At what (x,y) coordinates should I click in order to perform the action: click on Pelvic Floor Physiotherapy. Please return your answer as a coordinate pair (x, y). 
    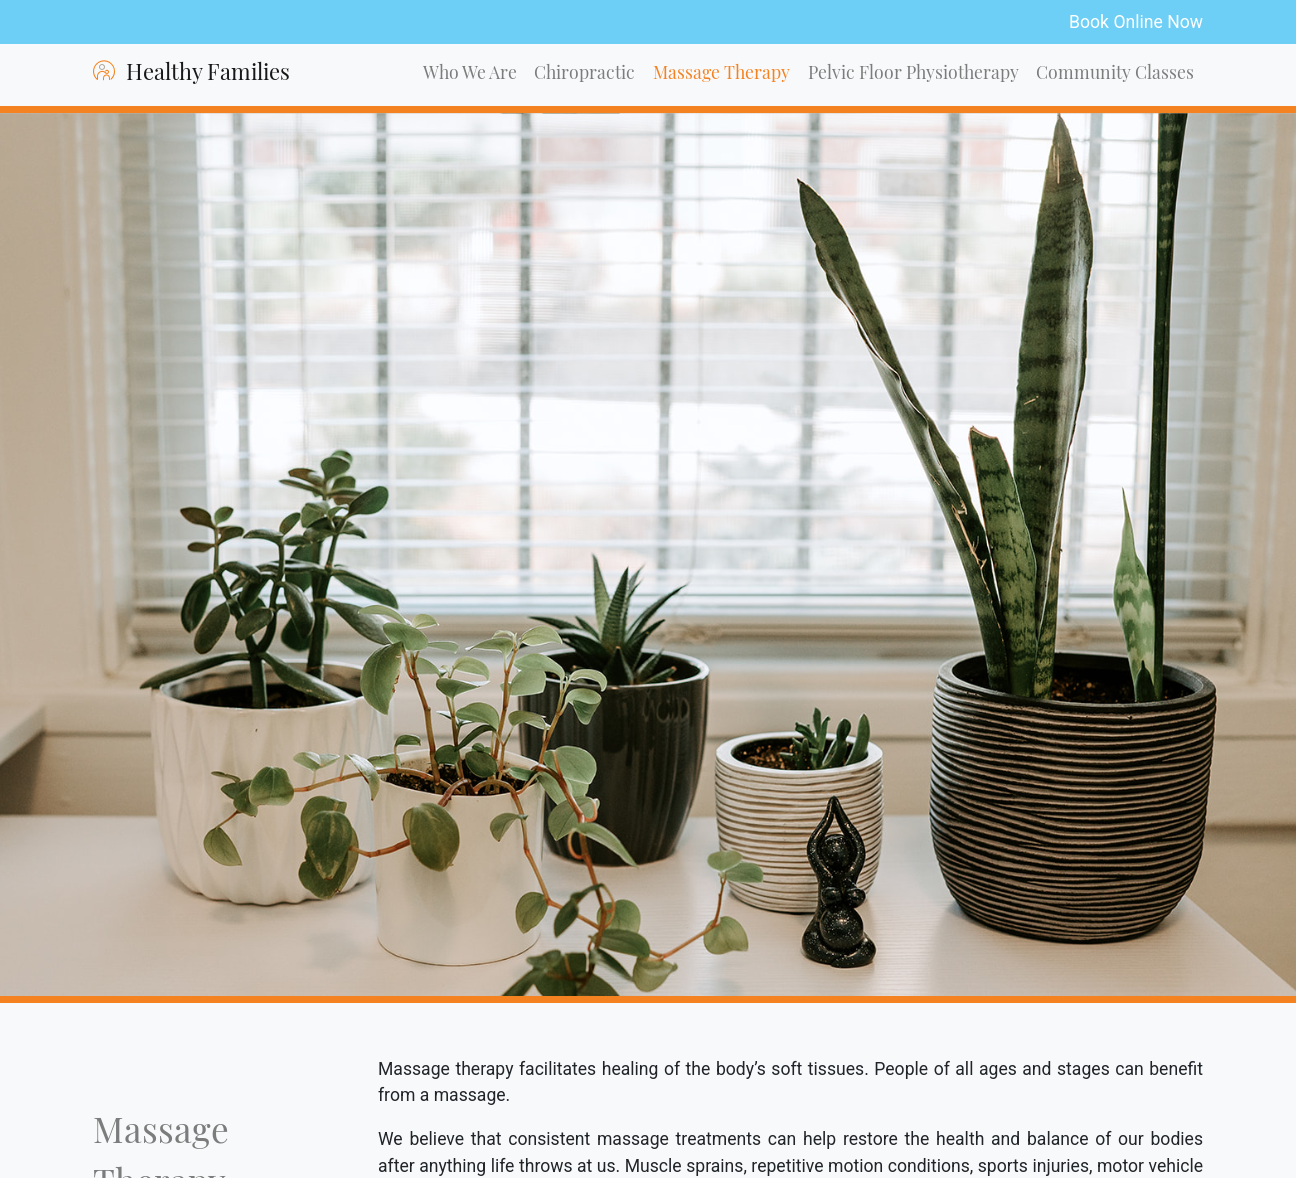
    Looking at the image, I should click on (913, 74).